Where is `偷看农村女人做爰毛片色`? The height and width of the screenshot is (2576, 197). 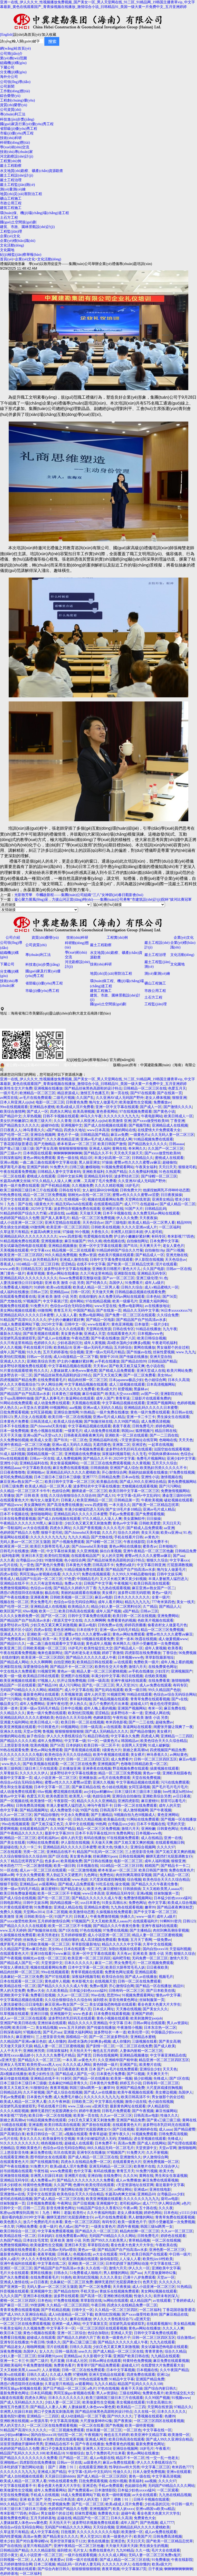 偷看农村女人做爰毛片色 is located at coordinates (167, 1625).